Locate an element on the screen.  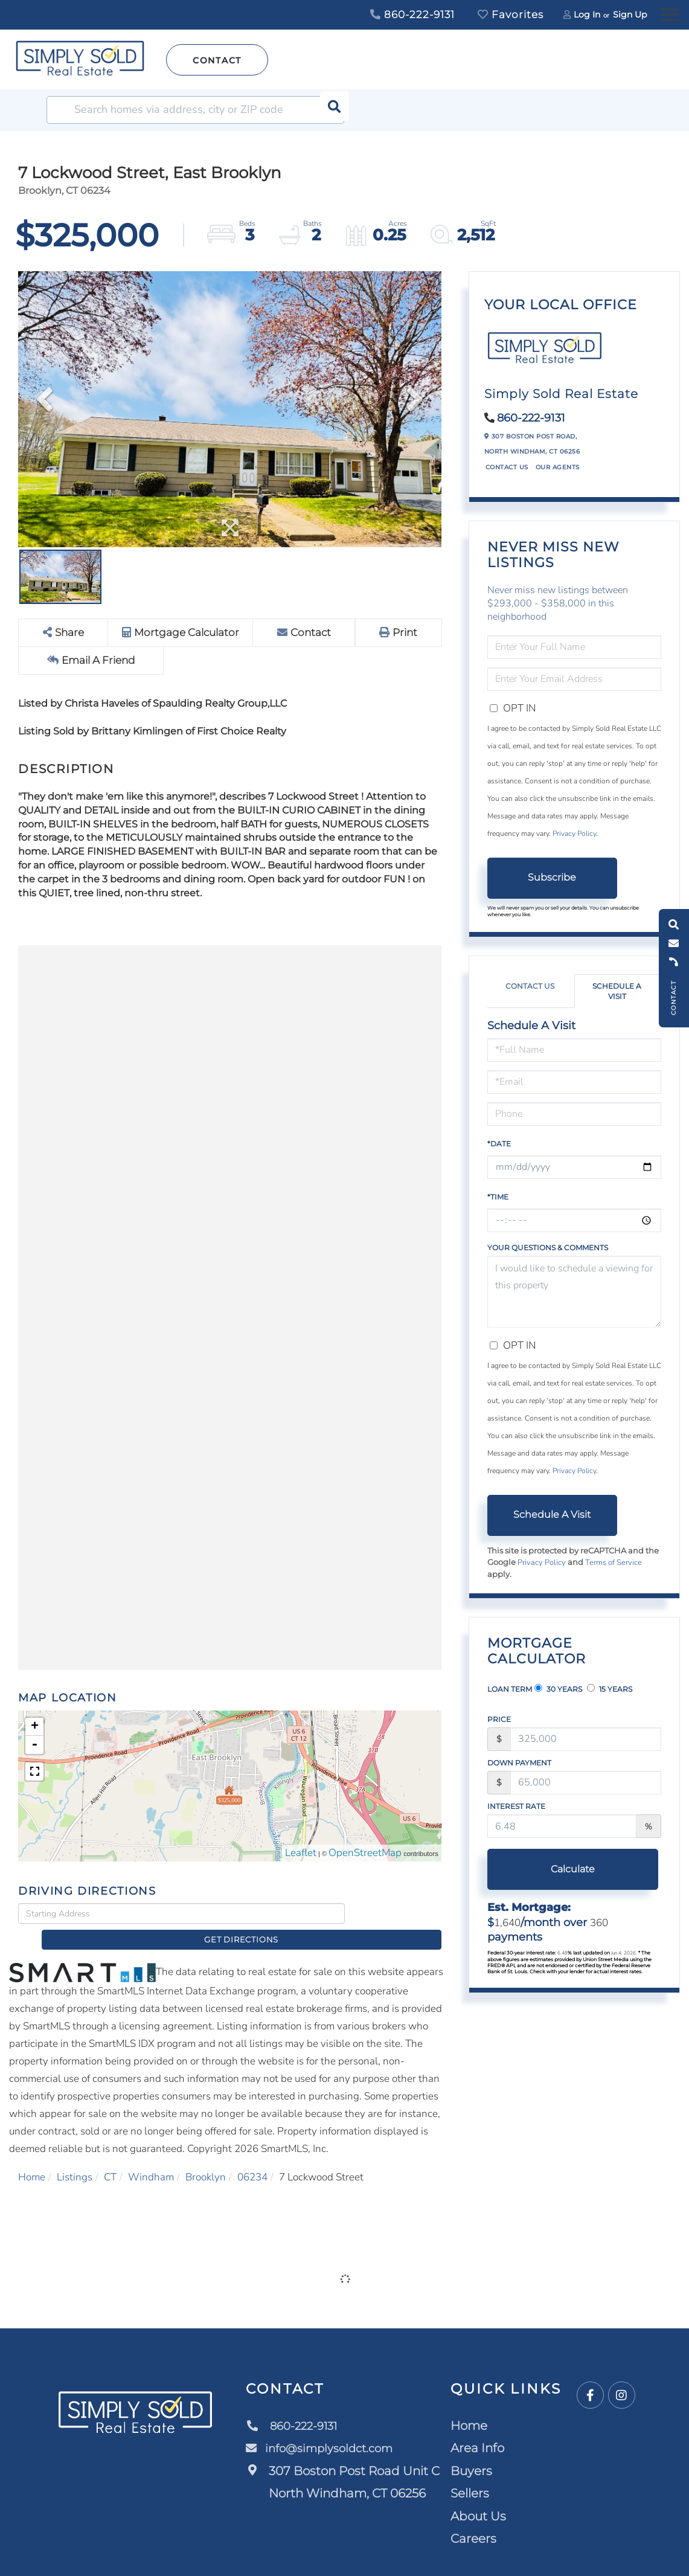
Buyers [menuitem] is located at coordinates (472, 2452).